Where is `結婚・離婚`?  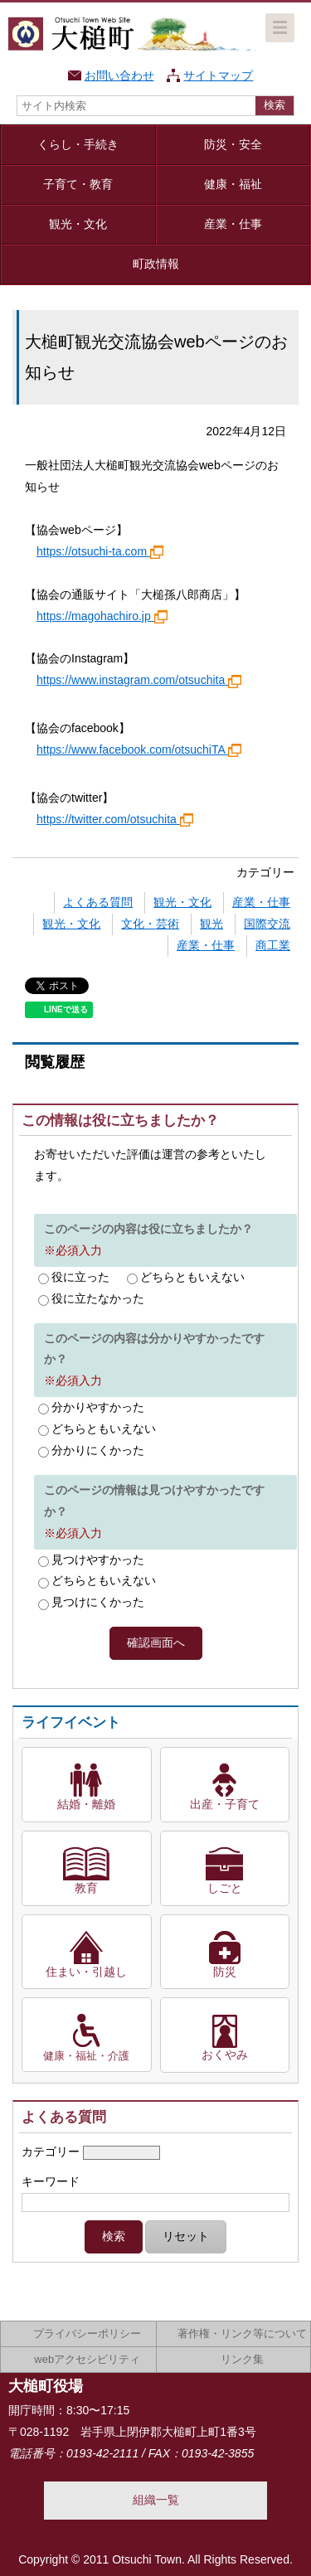 結婚・離婚 is located at coordinates (86, 1804).